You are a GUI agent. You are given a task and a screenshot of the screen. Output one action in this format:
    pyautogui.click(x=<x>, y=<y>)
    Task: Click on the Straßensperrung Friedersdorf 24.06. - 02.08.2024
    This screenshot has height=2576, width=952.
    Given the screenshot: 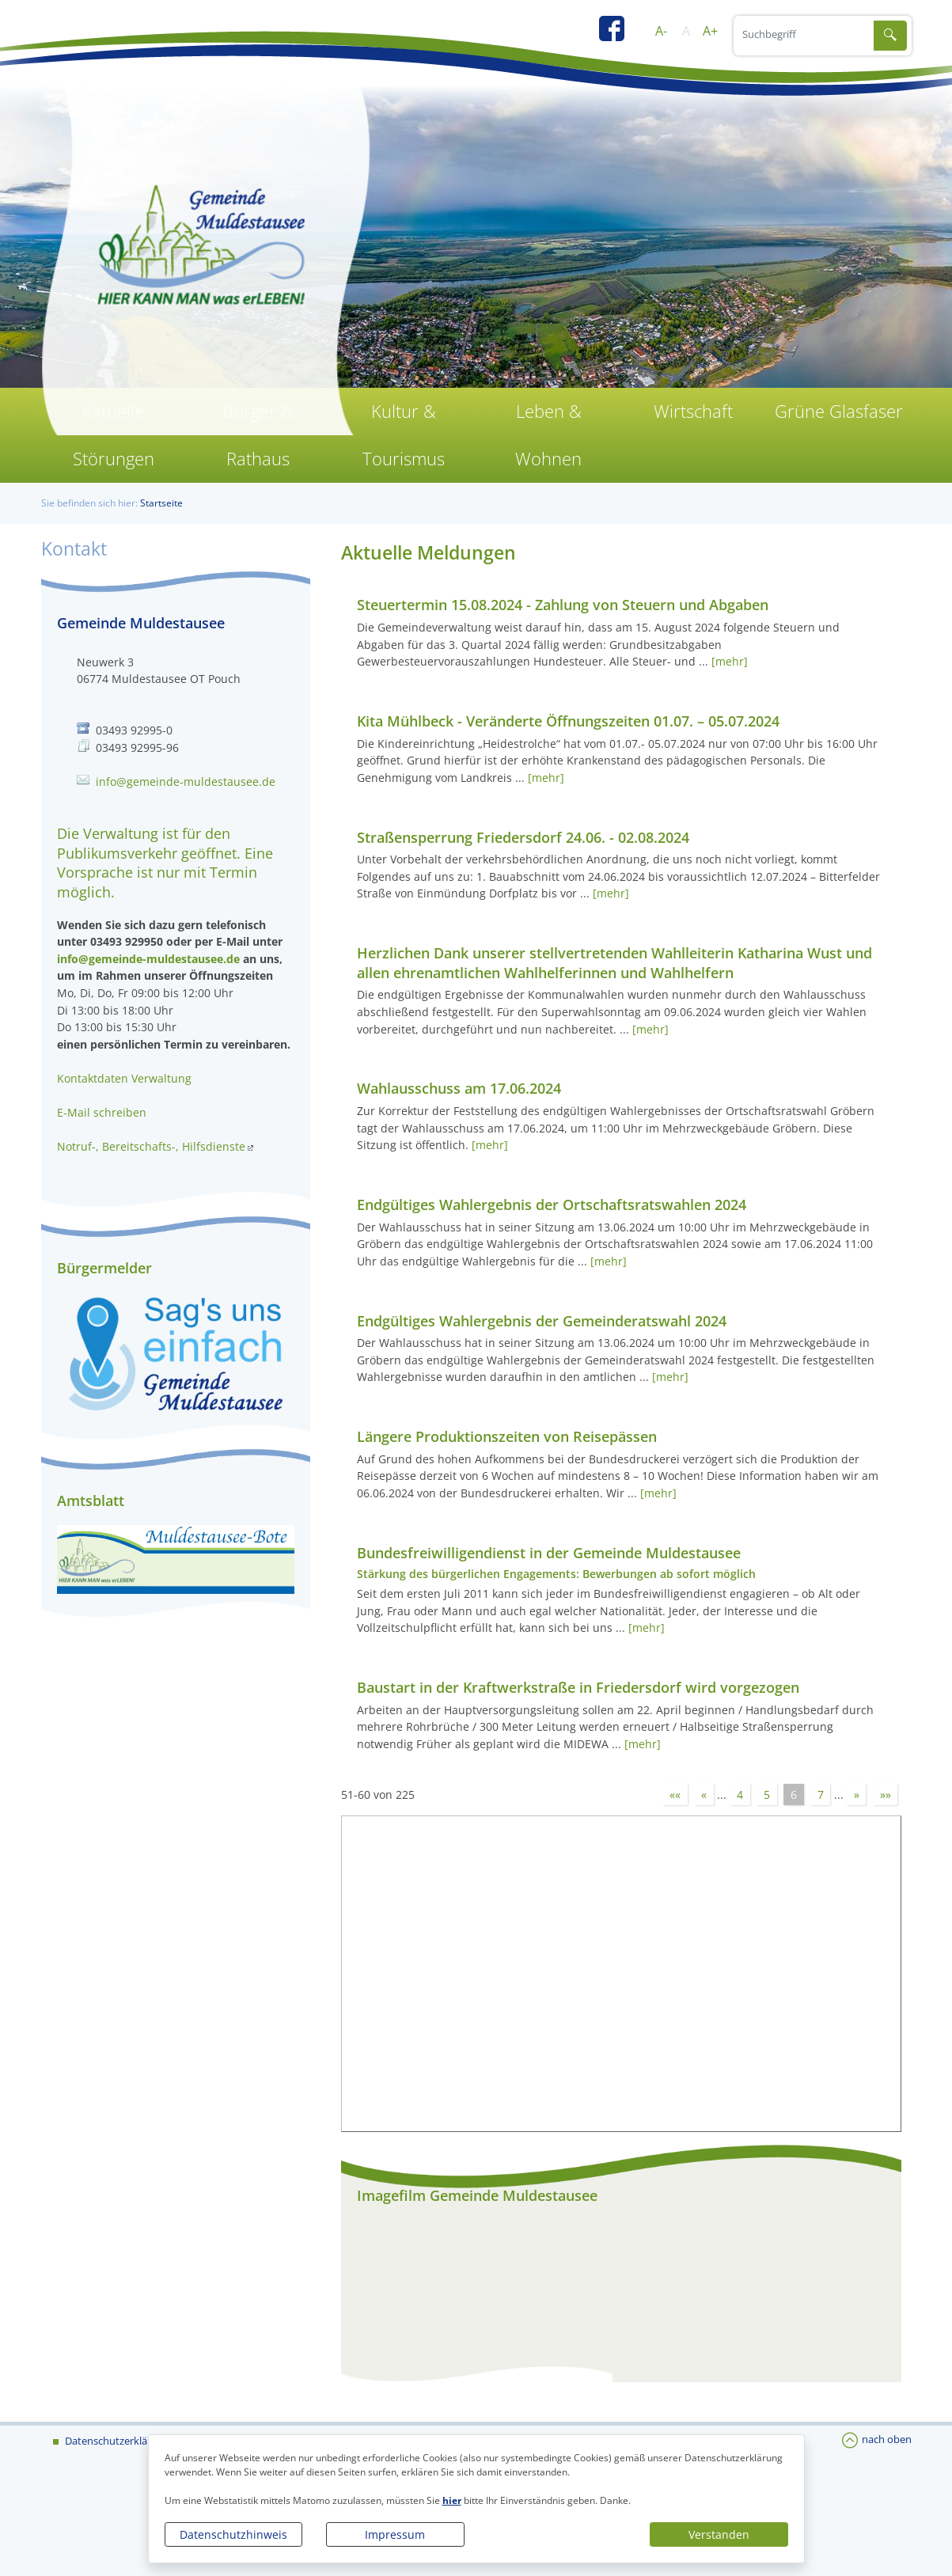 What is the action you would take?
    pyautogui.click(x=523, y=837)
    